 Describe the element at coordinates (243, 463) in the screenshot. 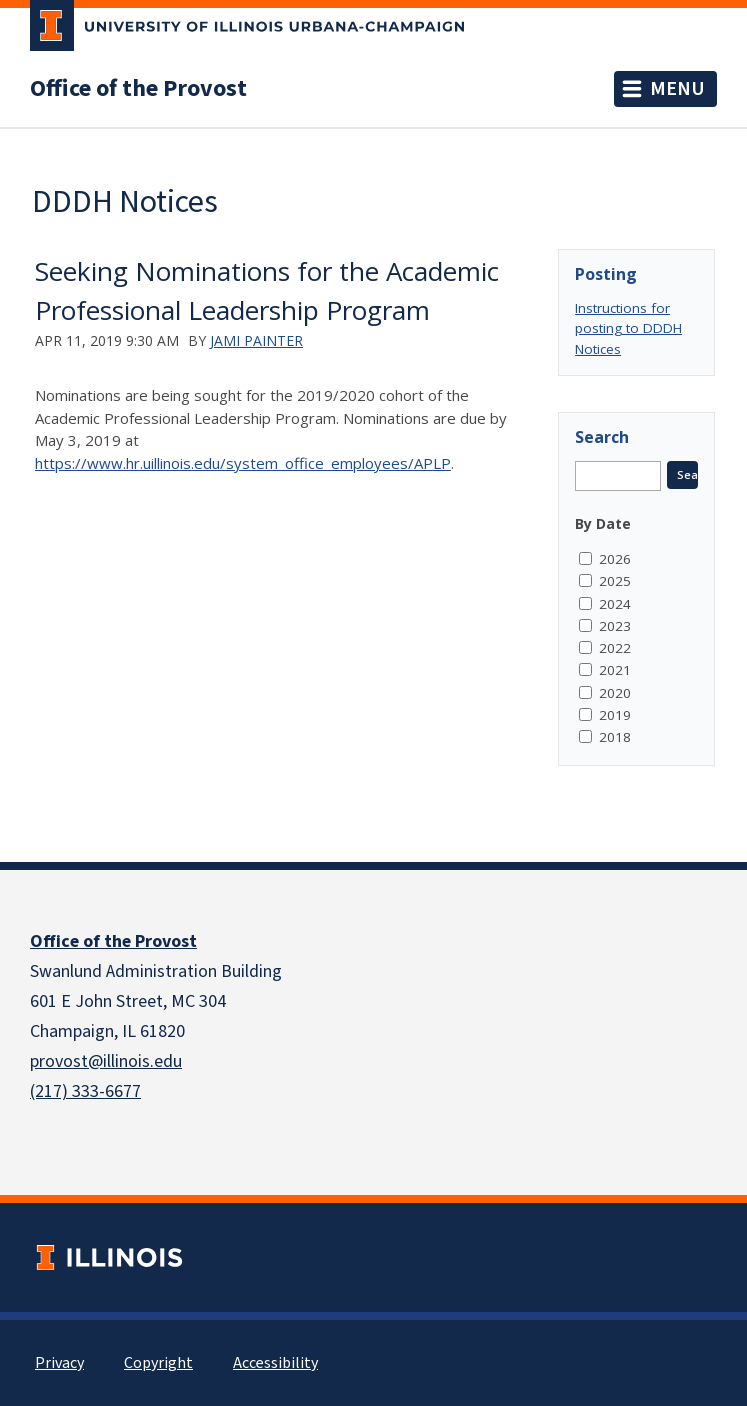

I see `https://www.hr.uillinois.edu/system_office_employees/APLP` at that location.